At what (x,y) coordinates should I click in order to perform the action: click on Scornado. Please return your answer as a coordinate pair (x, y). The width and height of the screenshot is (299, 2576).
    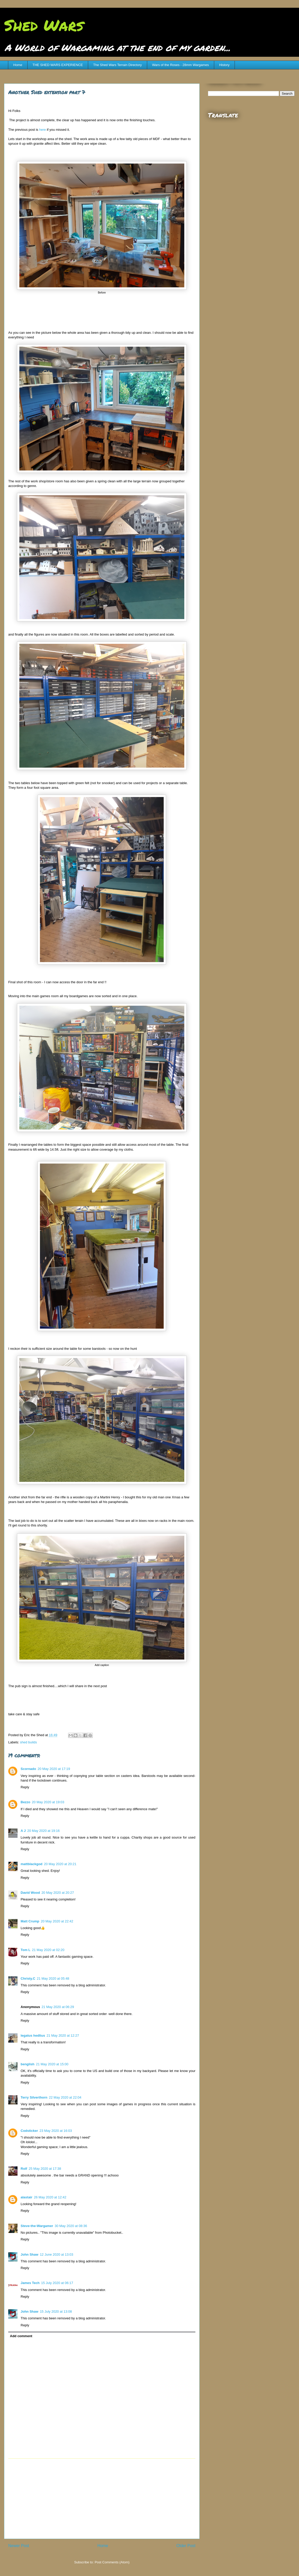
    Looking at the image, I should click on (28, 1769).